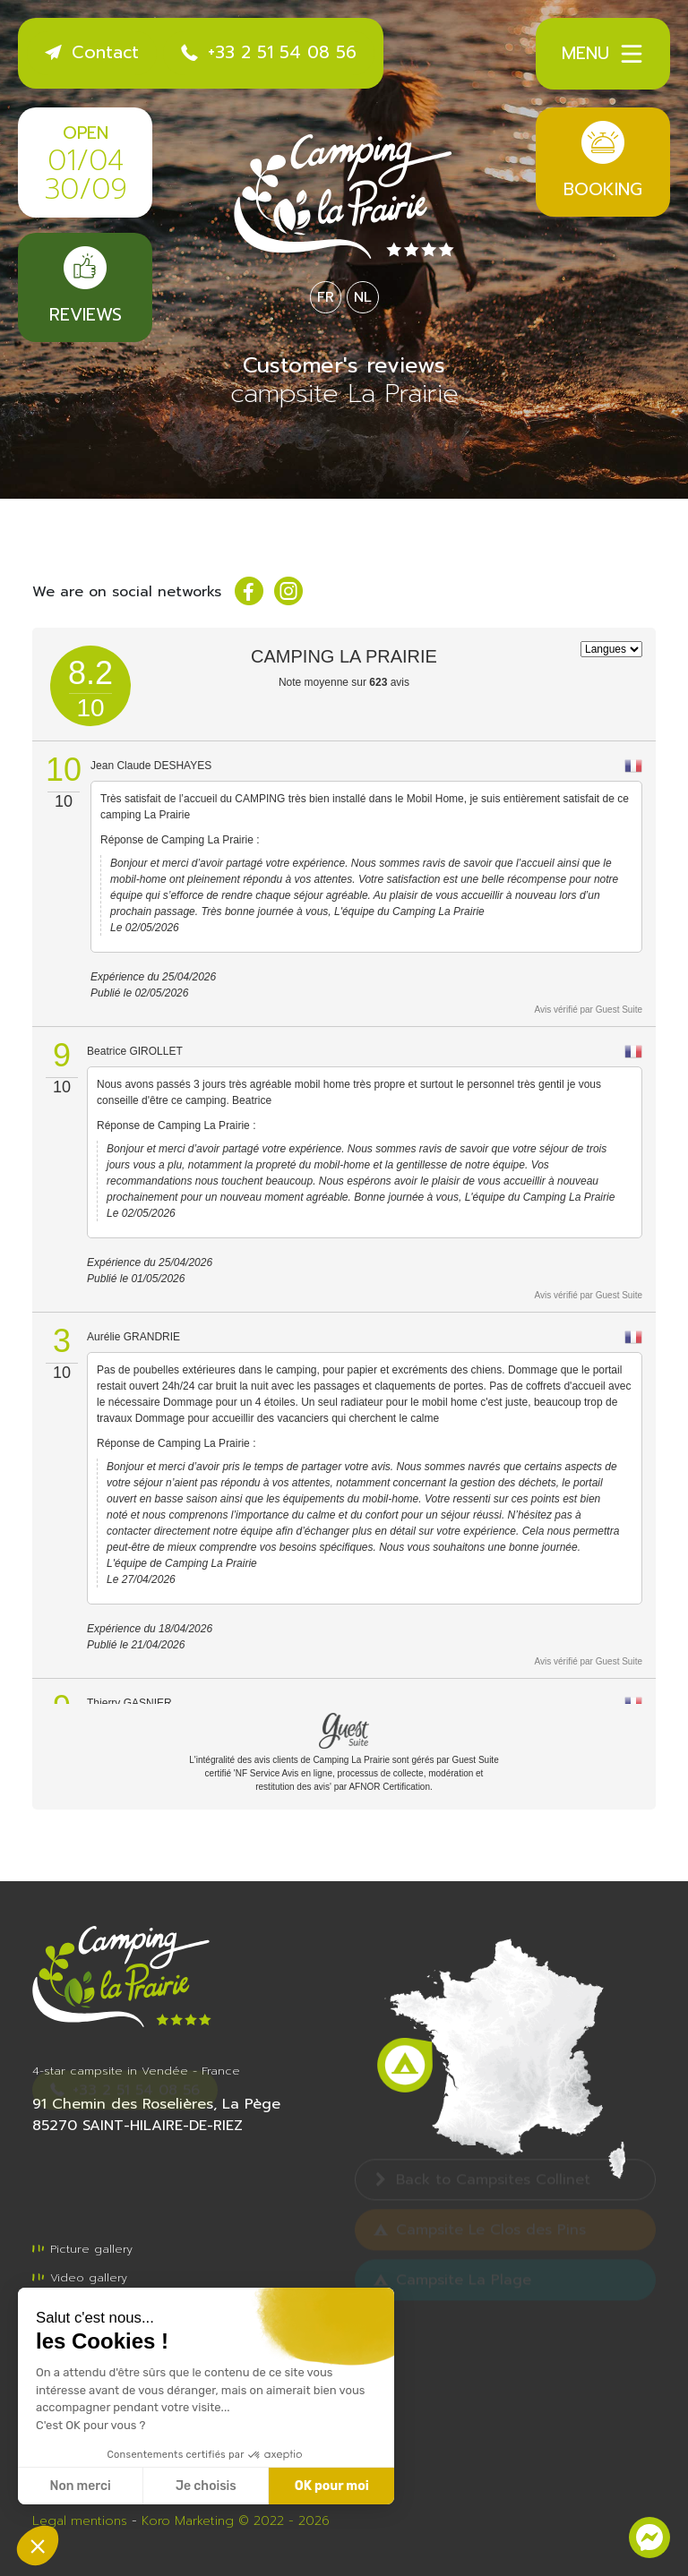 This screenshot has height=2576, width=688. I want to click on FR, so click(325, 297).